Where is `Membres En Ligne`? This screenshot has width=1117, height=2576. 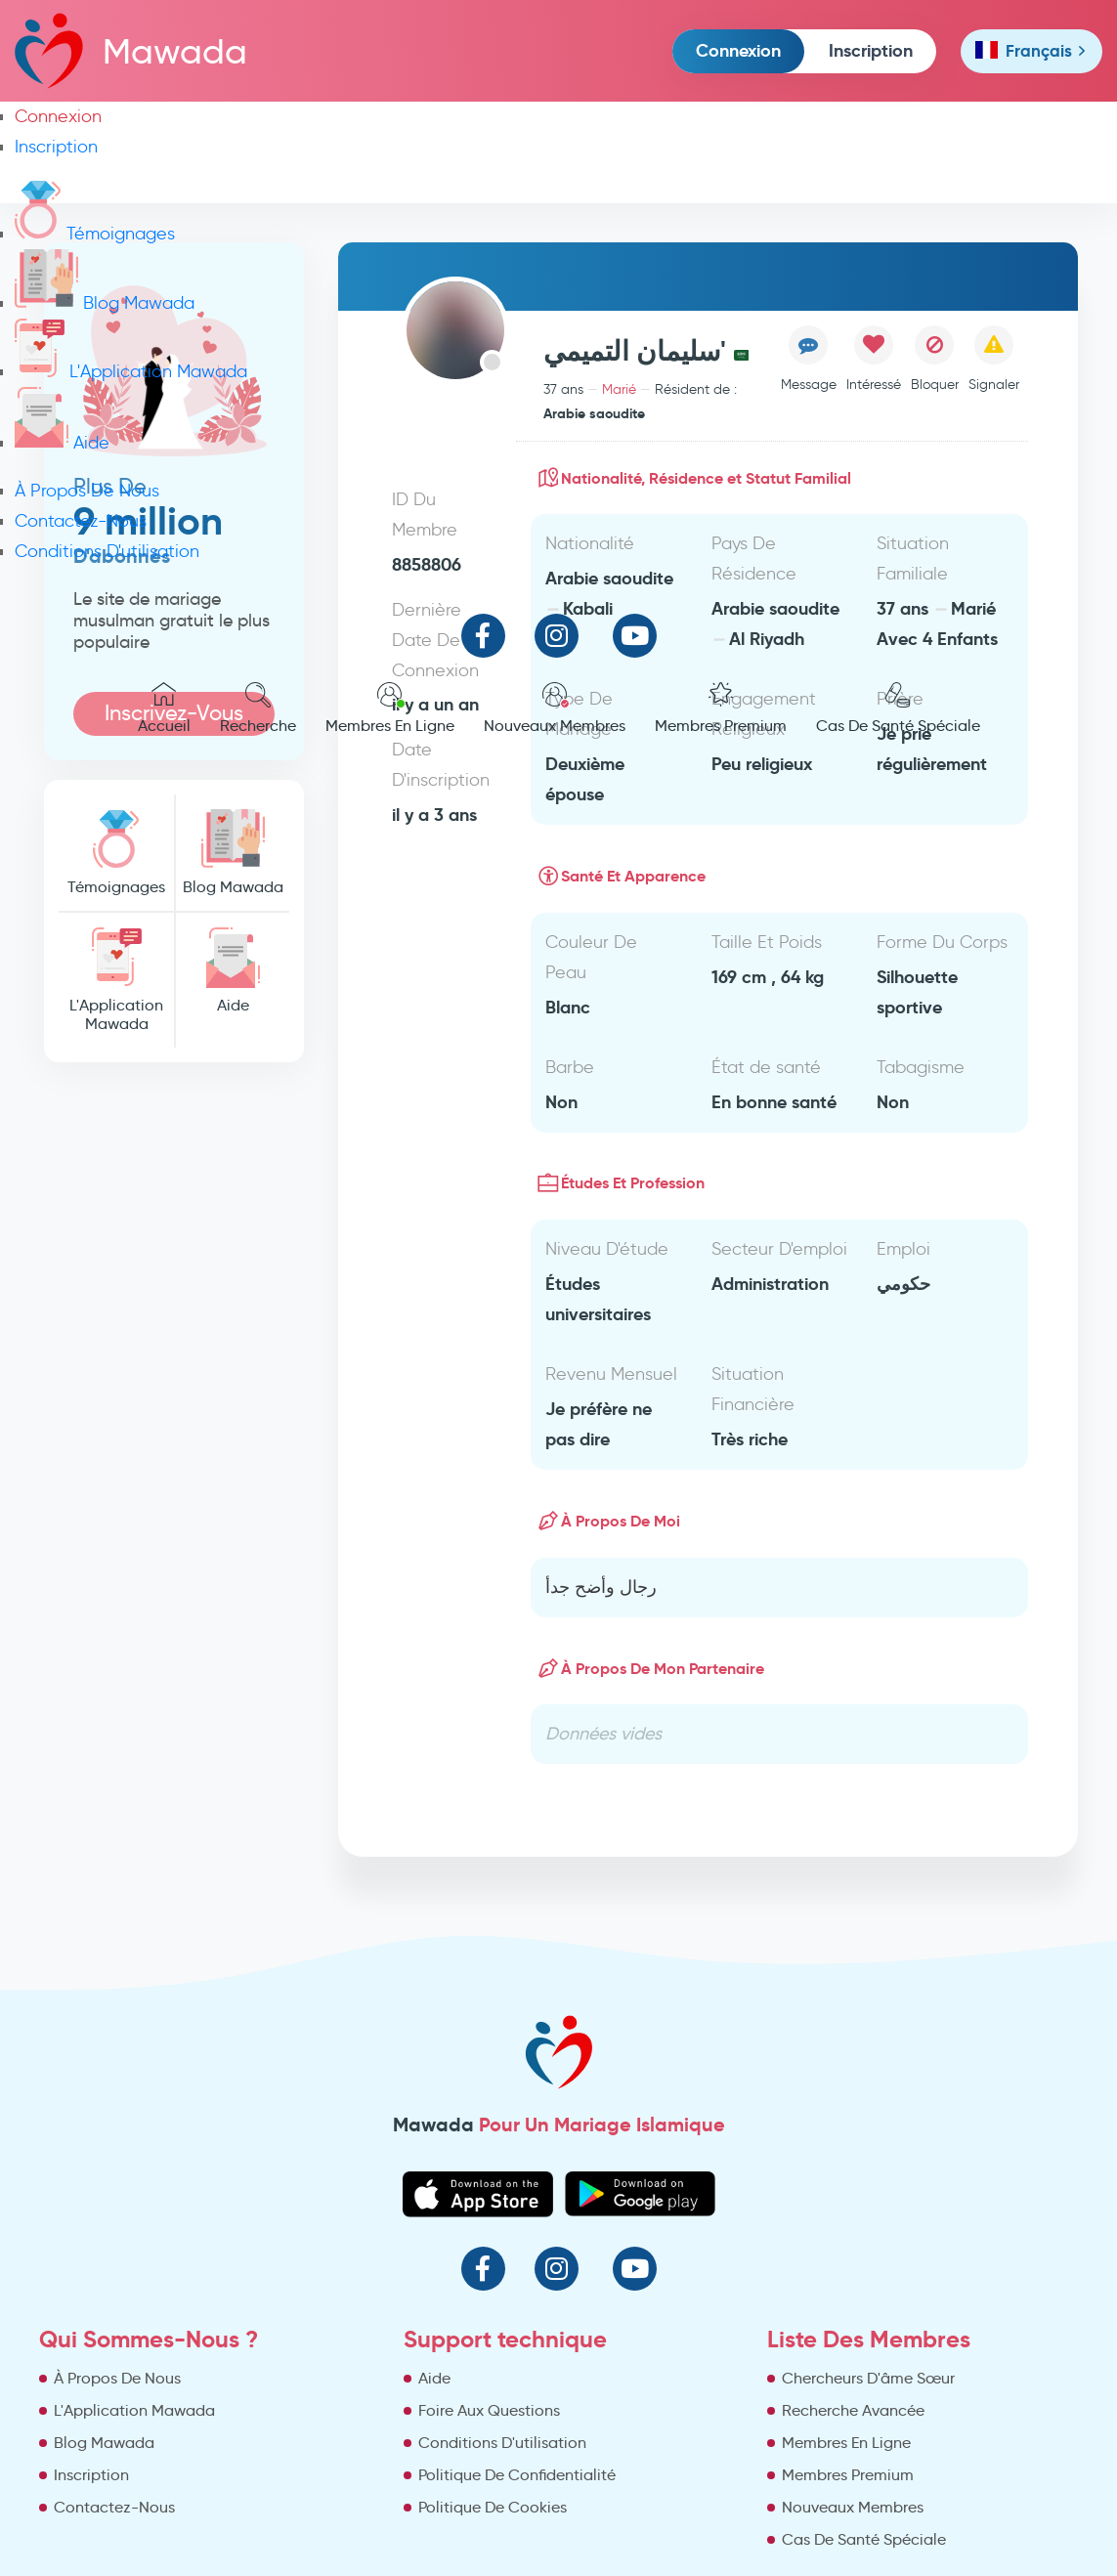 Membres En Ligne is located at coordinates (389, 708).